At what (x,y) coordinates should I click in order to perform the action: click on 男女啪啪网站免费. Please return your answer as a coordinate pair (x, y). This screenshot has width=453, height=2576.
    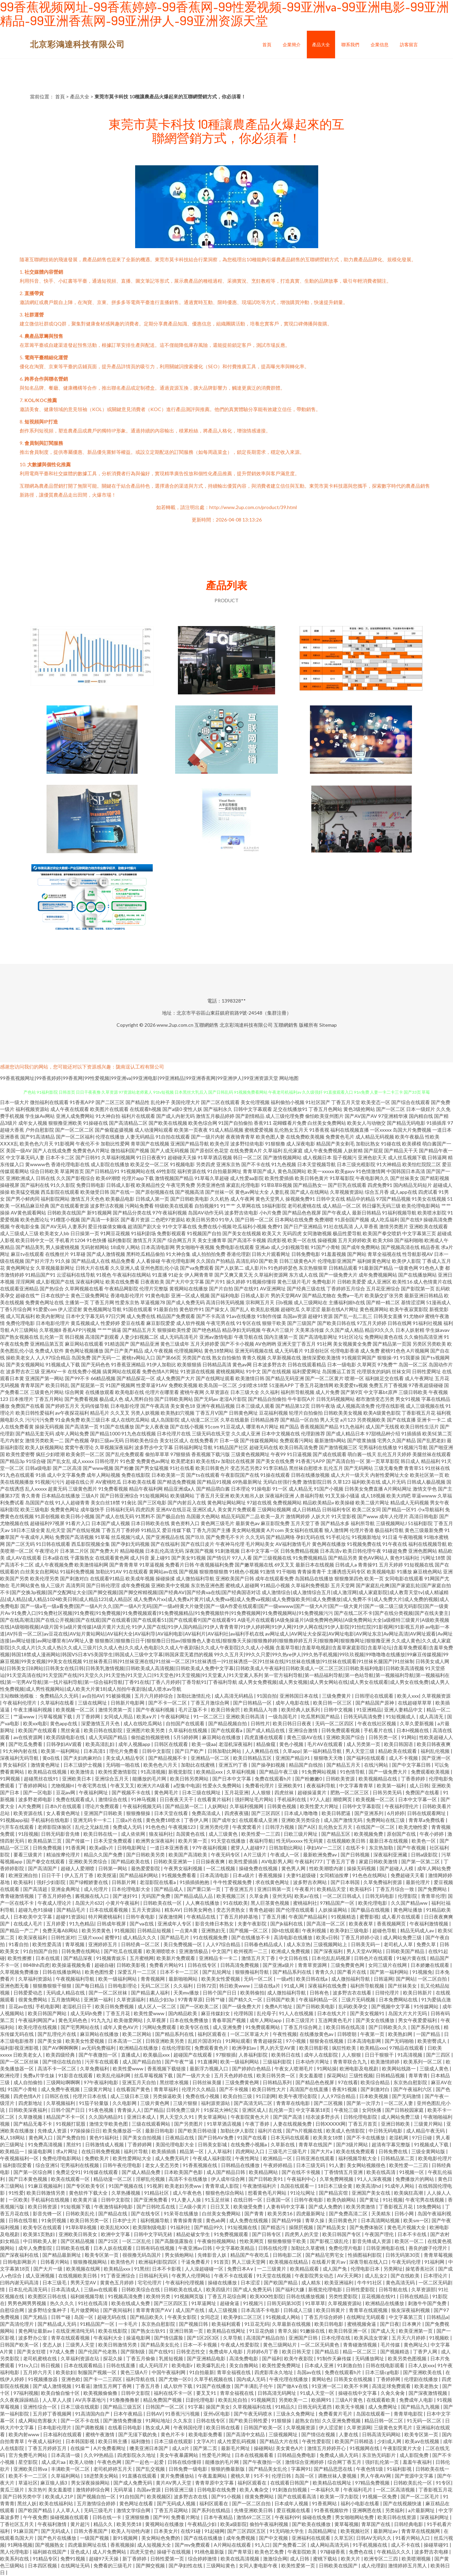
    Looking at the image, I should click on (355, 2517).